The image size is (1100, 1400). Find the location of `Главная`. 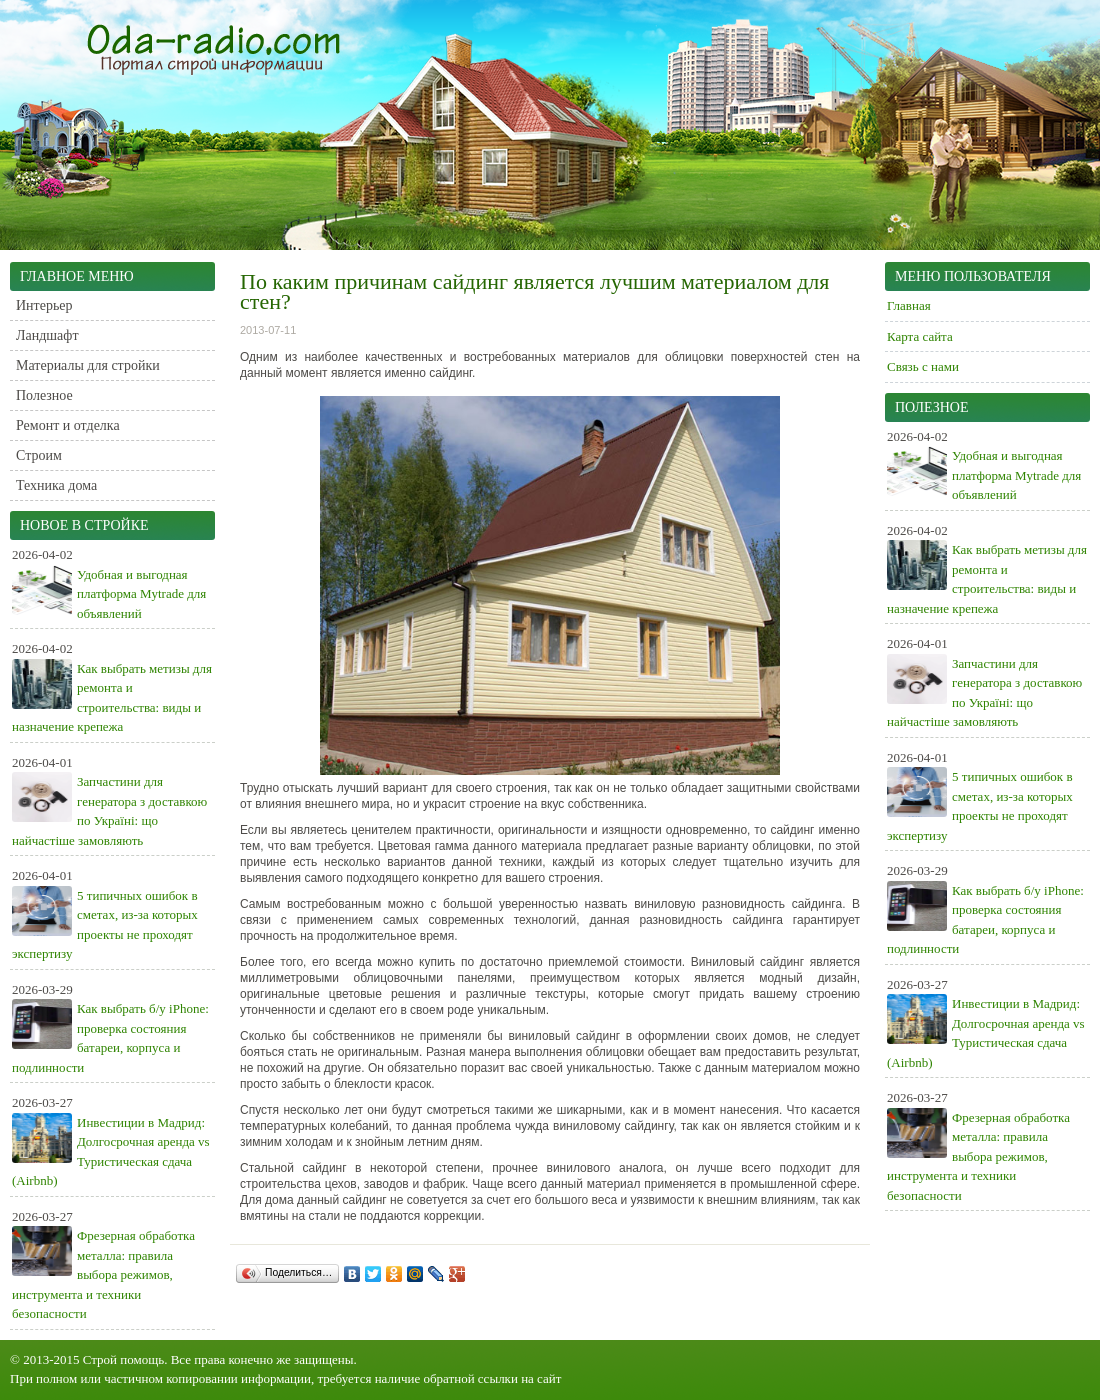

Главная is located at coordinates (909, 305).